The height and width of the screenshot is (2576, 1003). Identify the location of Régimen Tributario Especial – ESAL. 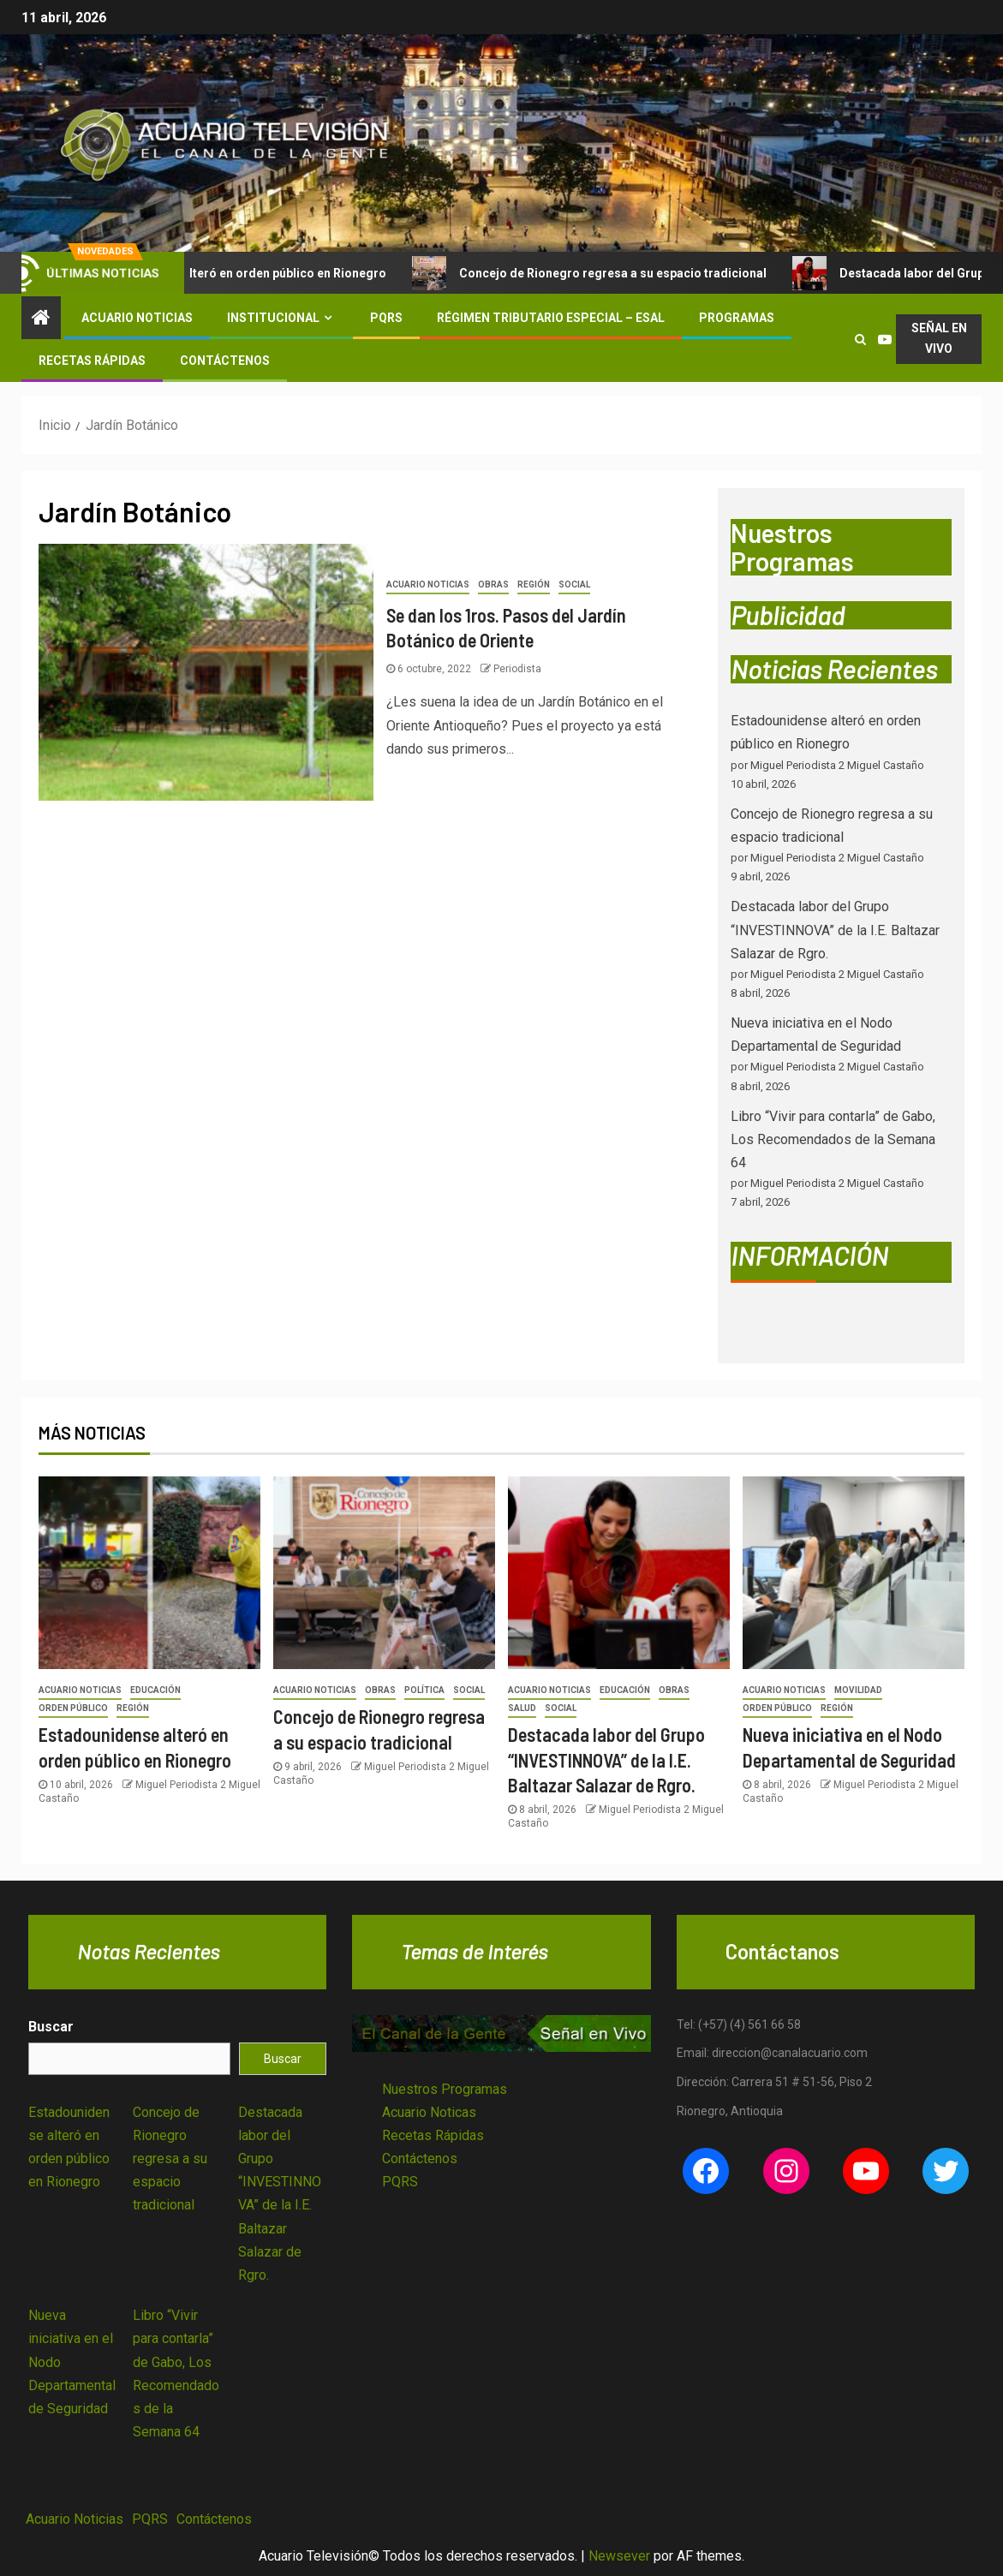
(551, 318).